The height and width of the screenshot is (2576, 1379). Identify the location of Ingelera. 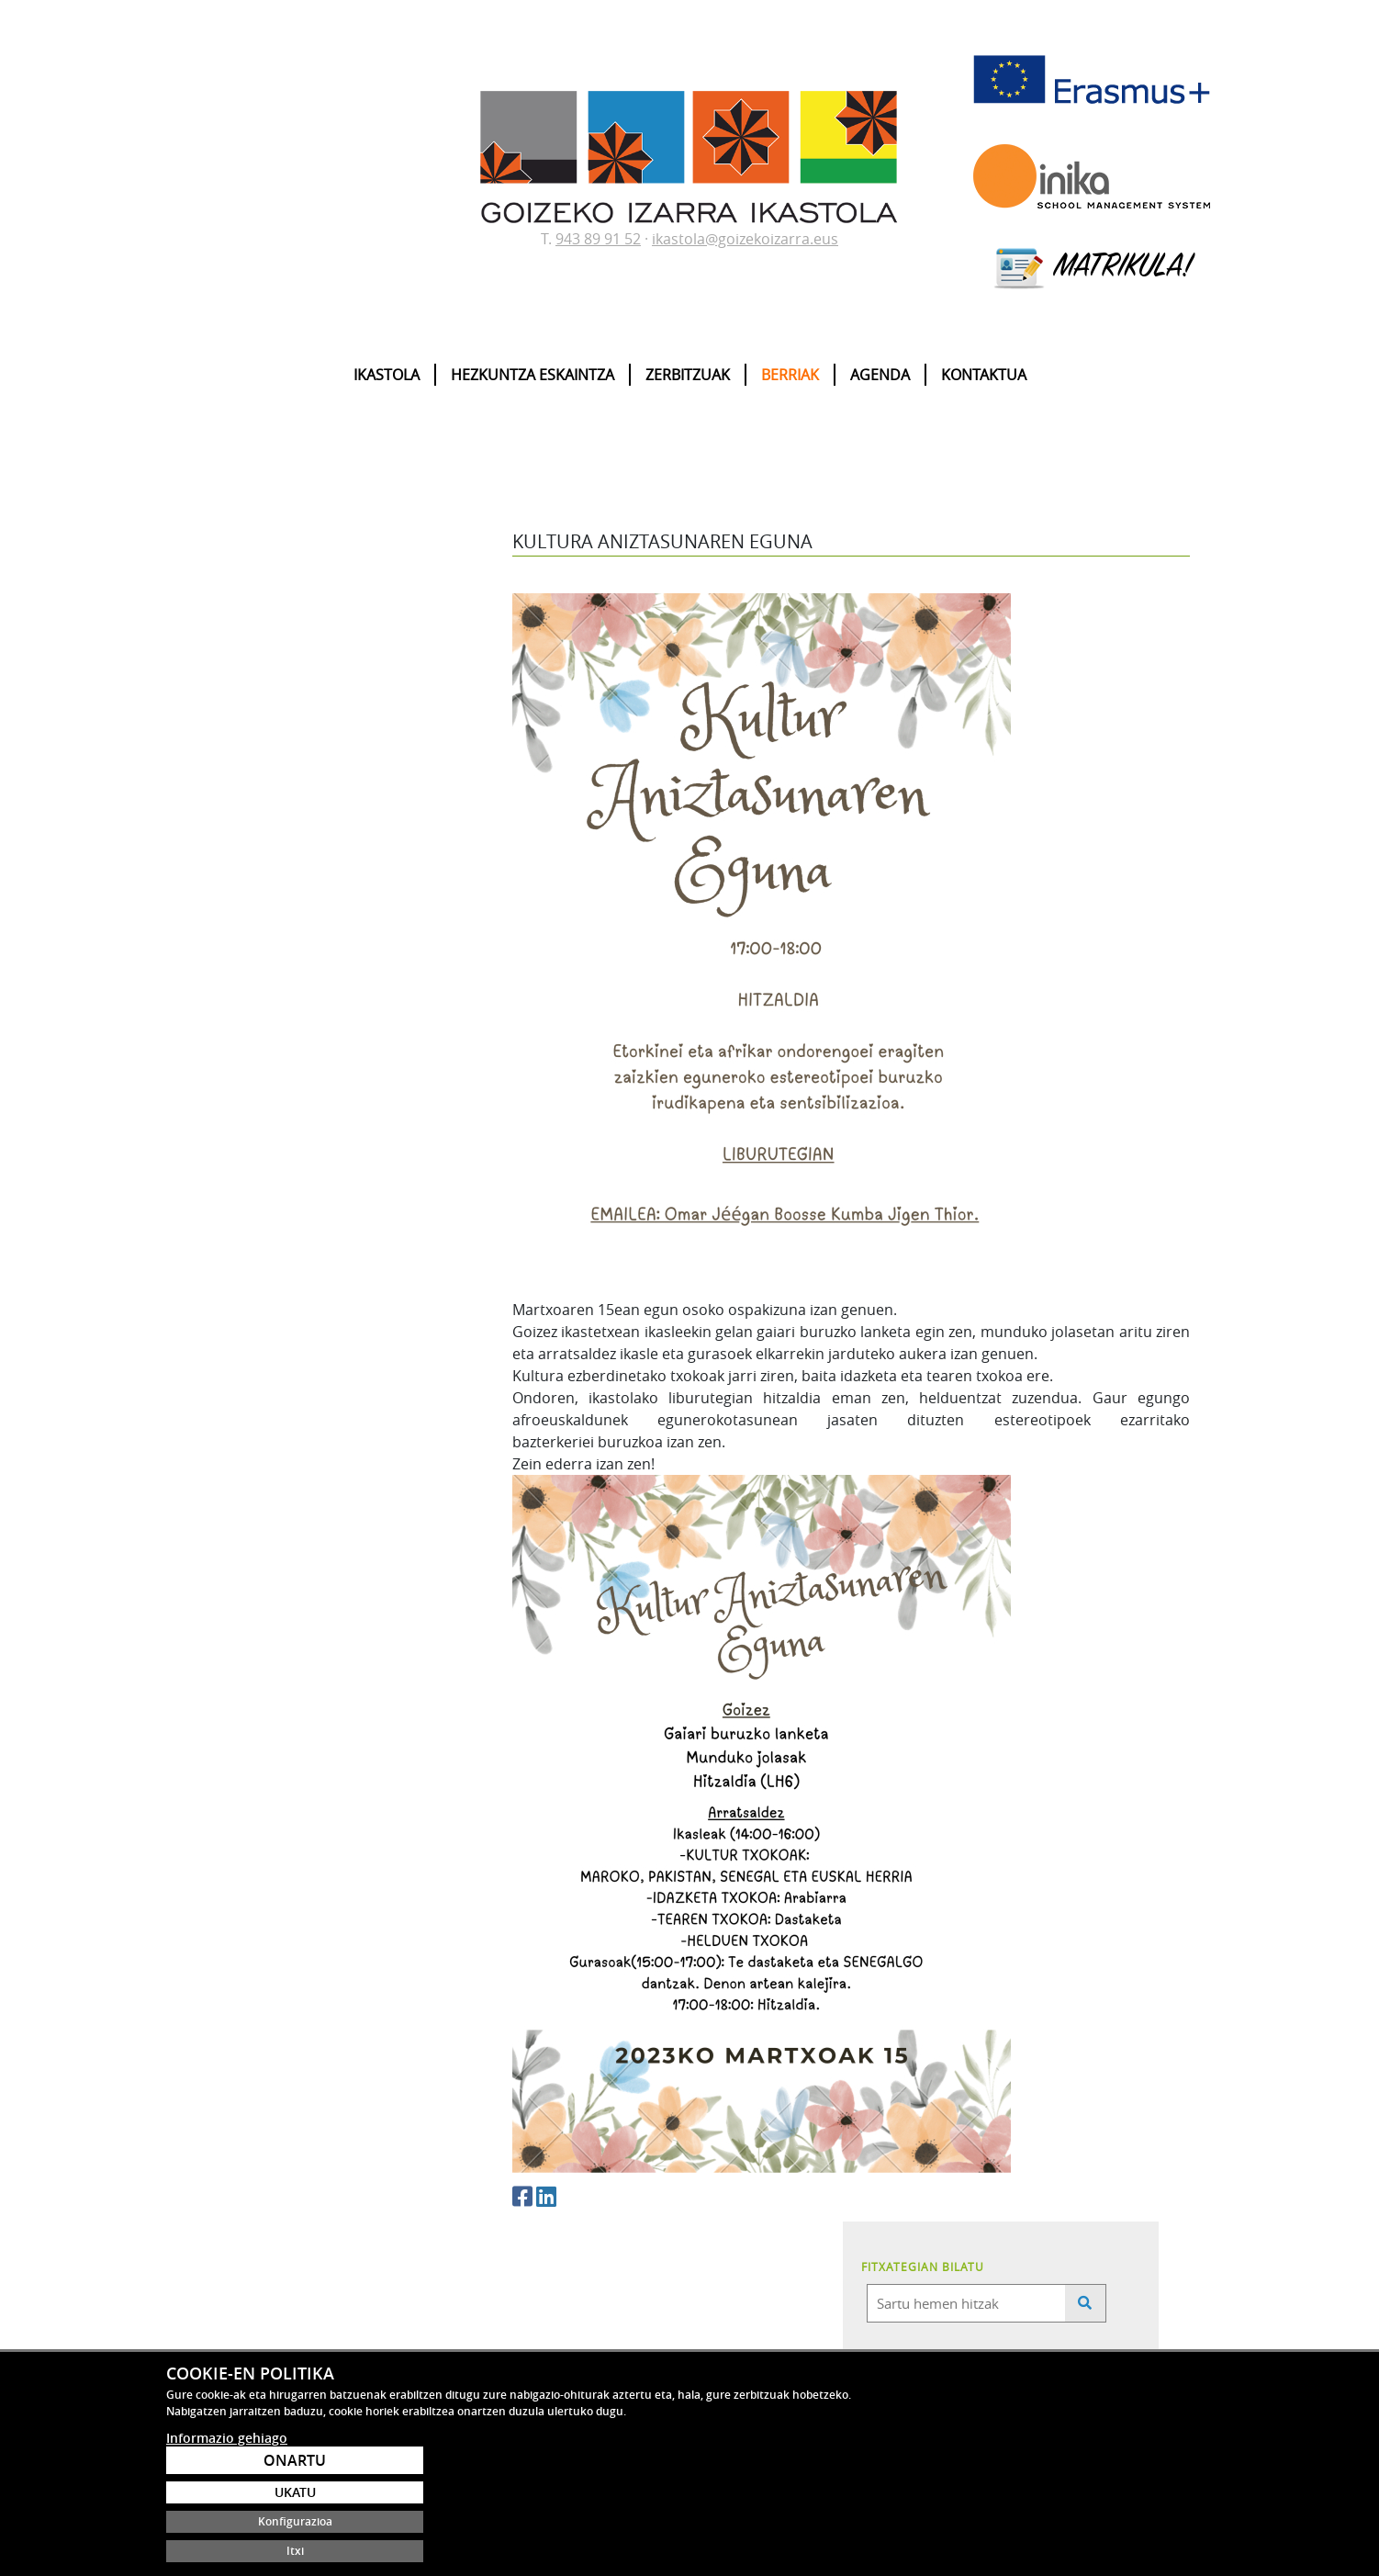
(226, 908).